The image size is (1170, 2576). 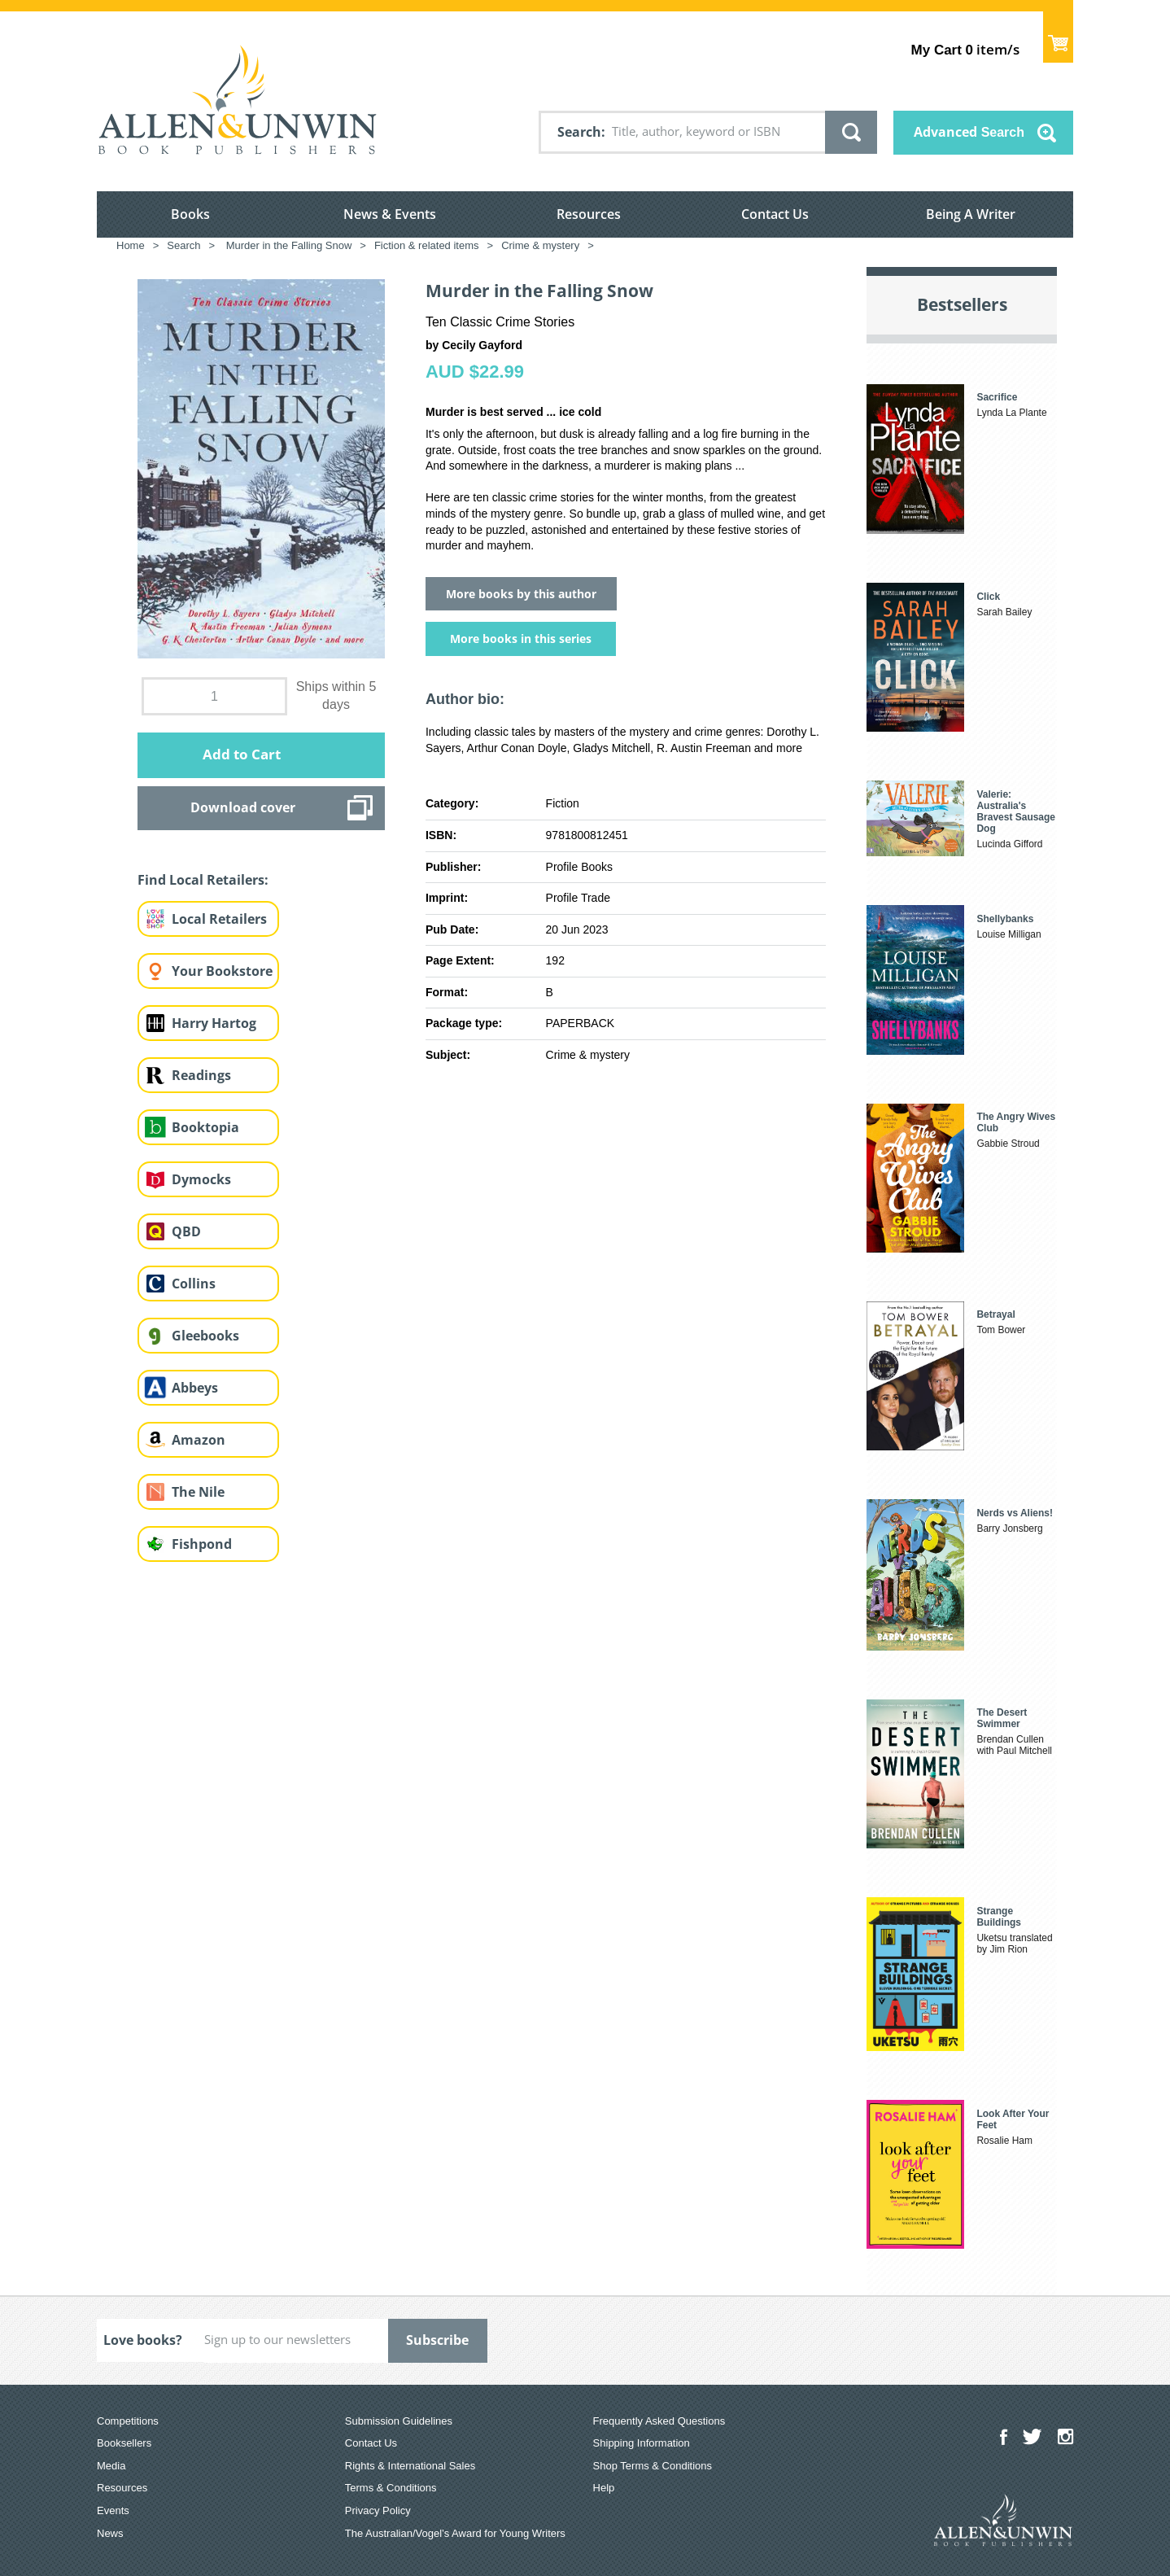 I want to click on Dymocks, so click(x=201, y=1179).